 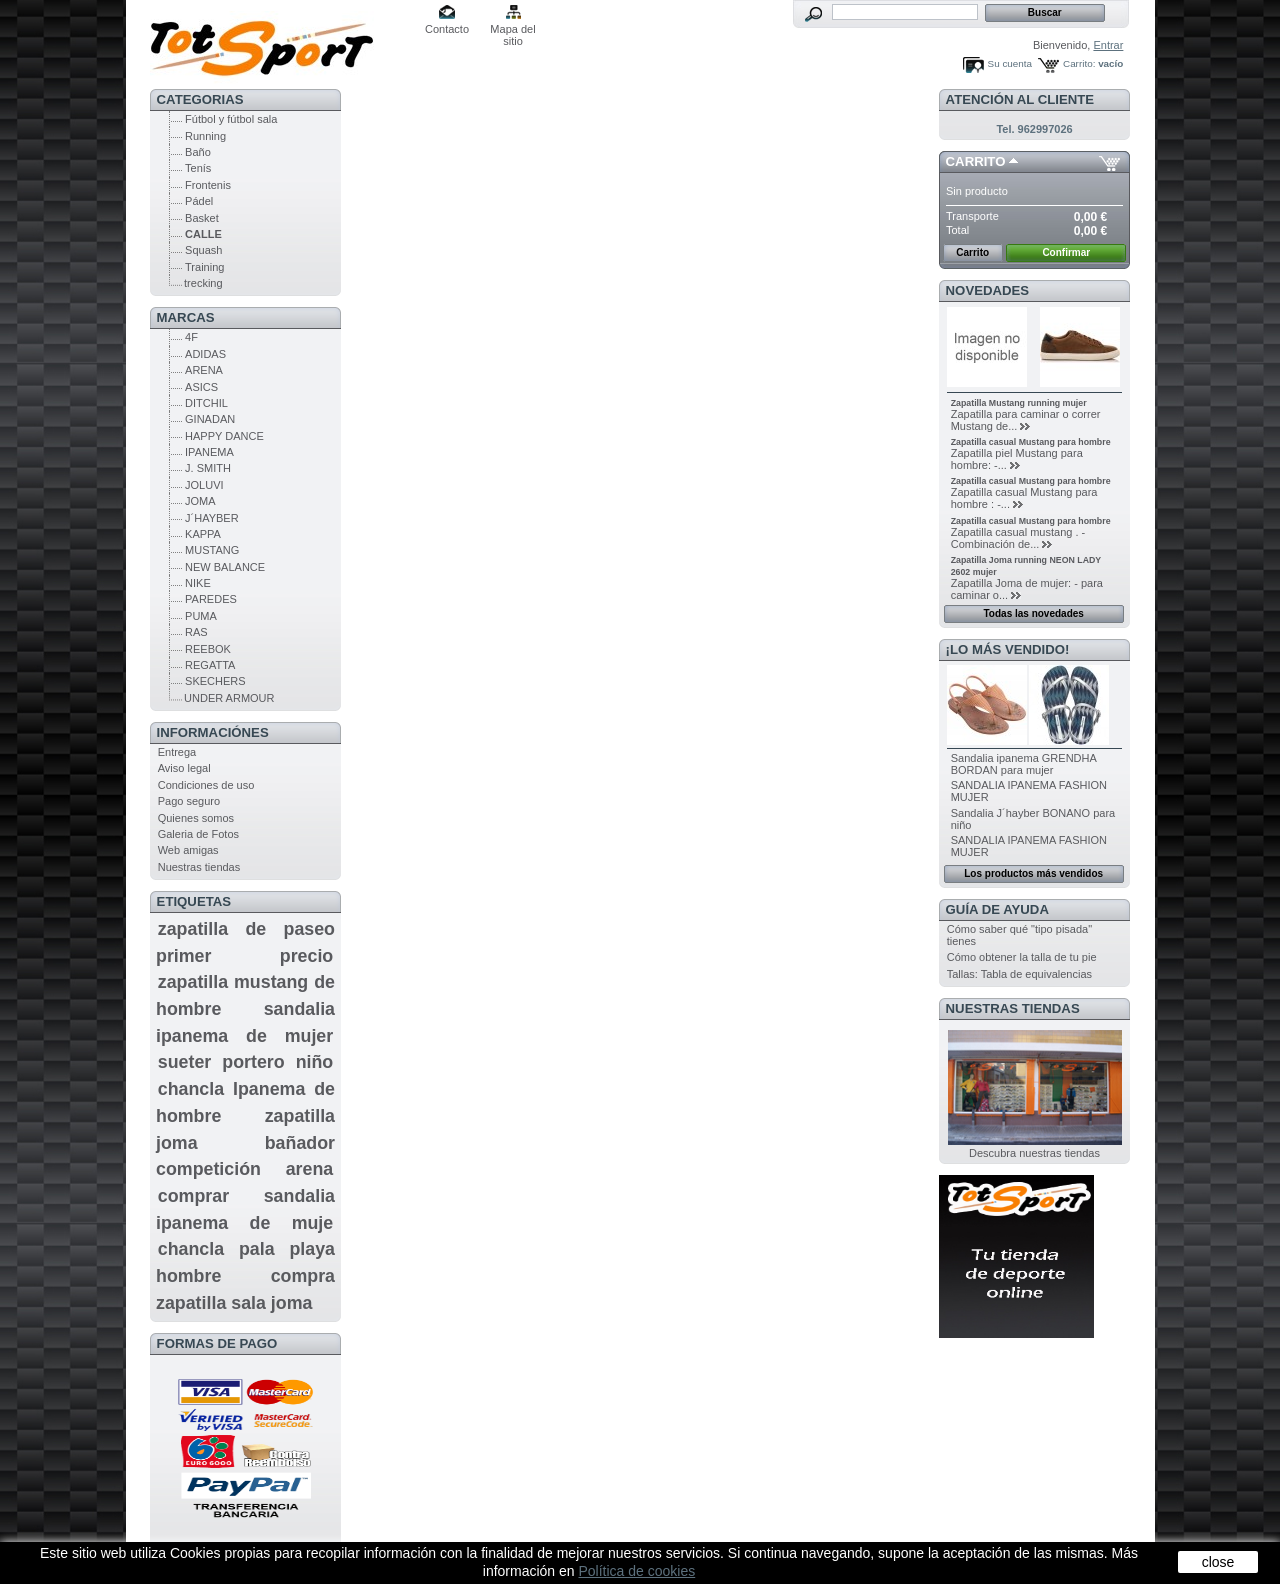 I want to click on ADIDAS, so click(x=205, y=354).